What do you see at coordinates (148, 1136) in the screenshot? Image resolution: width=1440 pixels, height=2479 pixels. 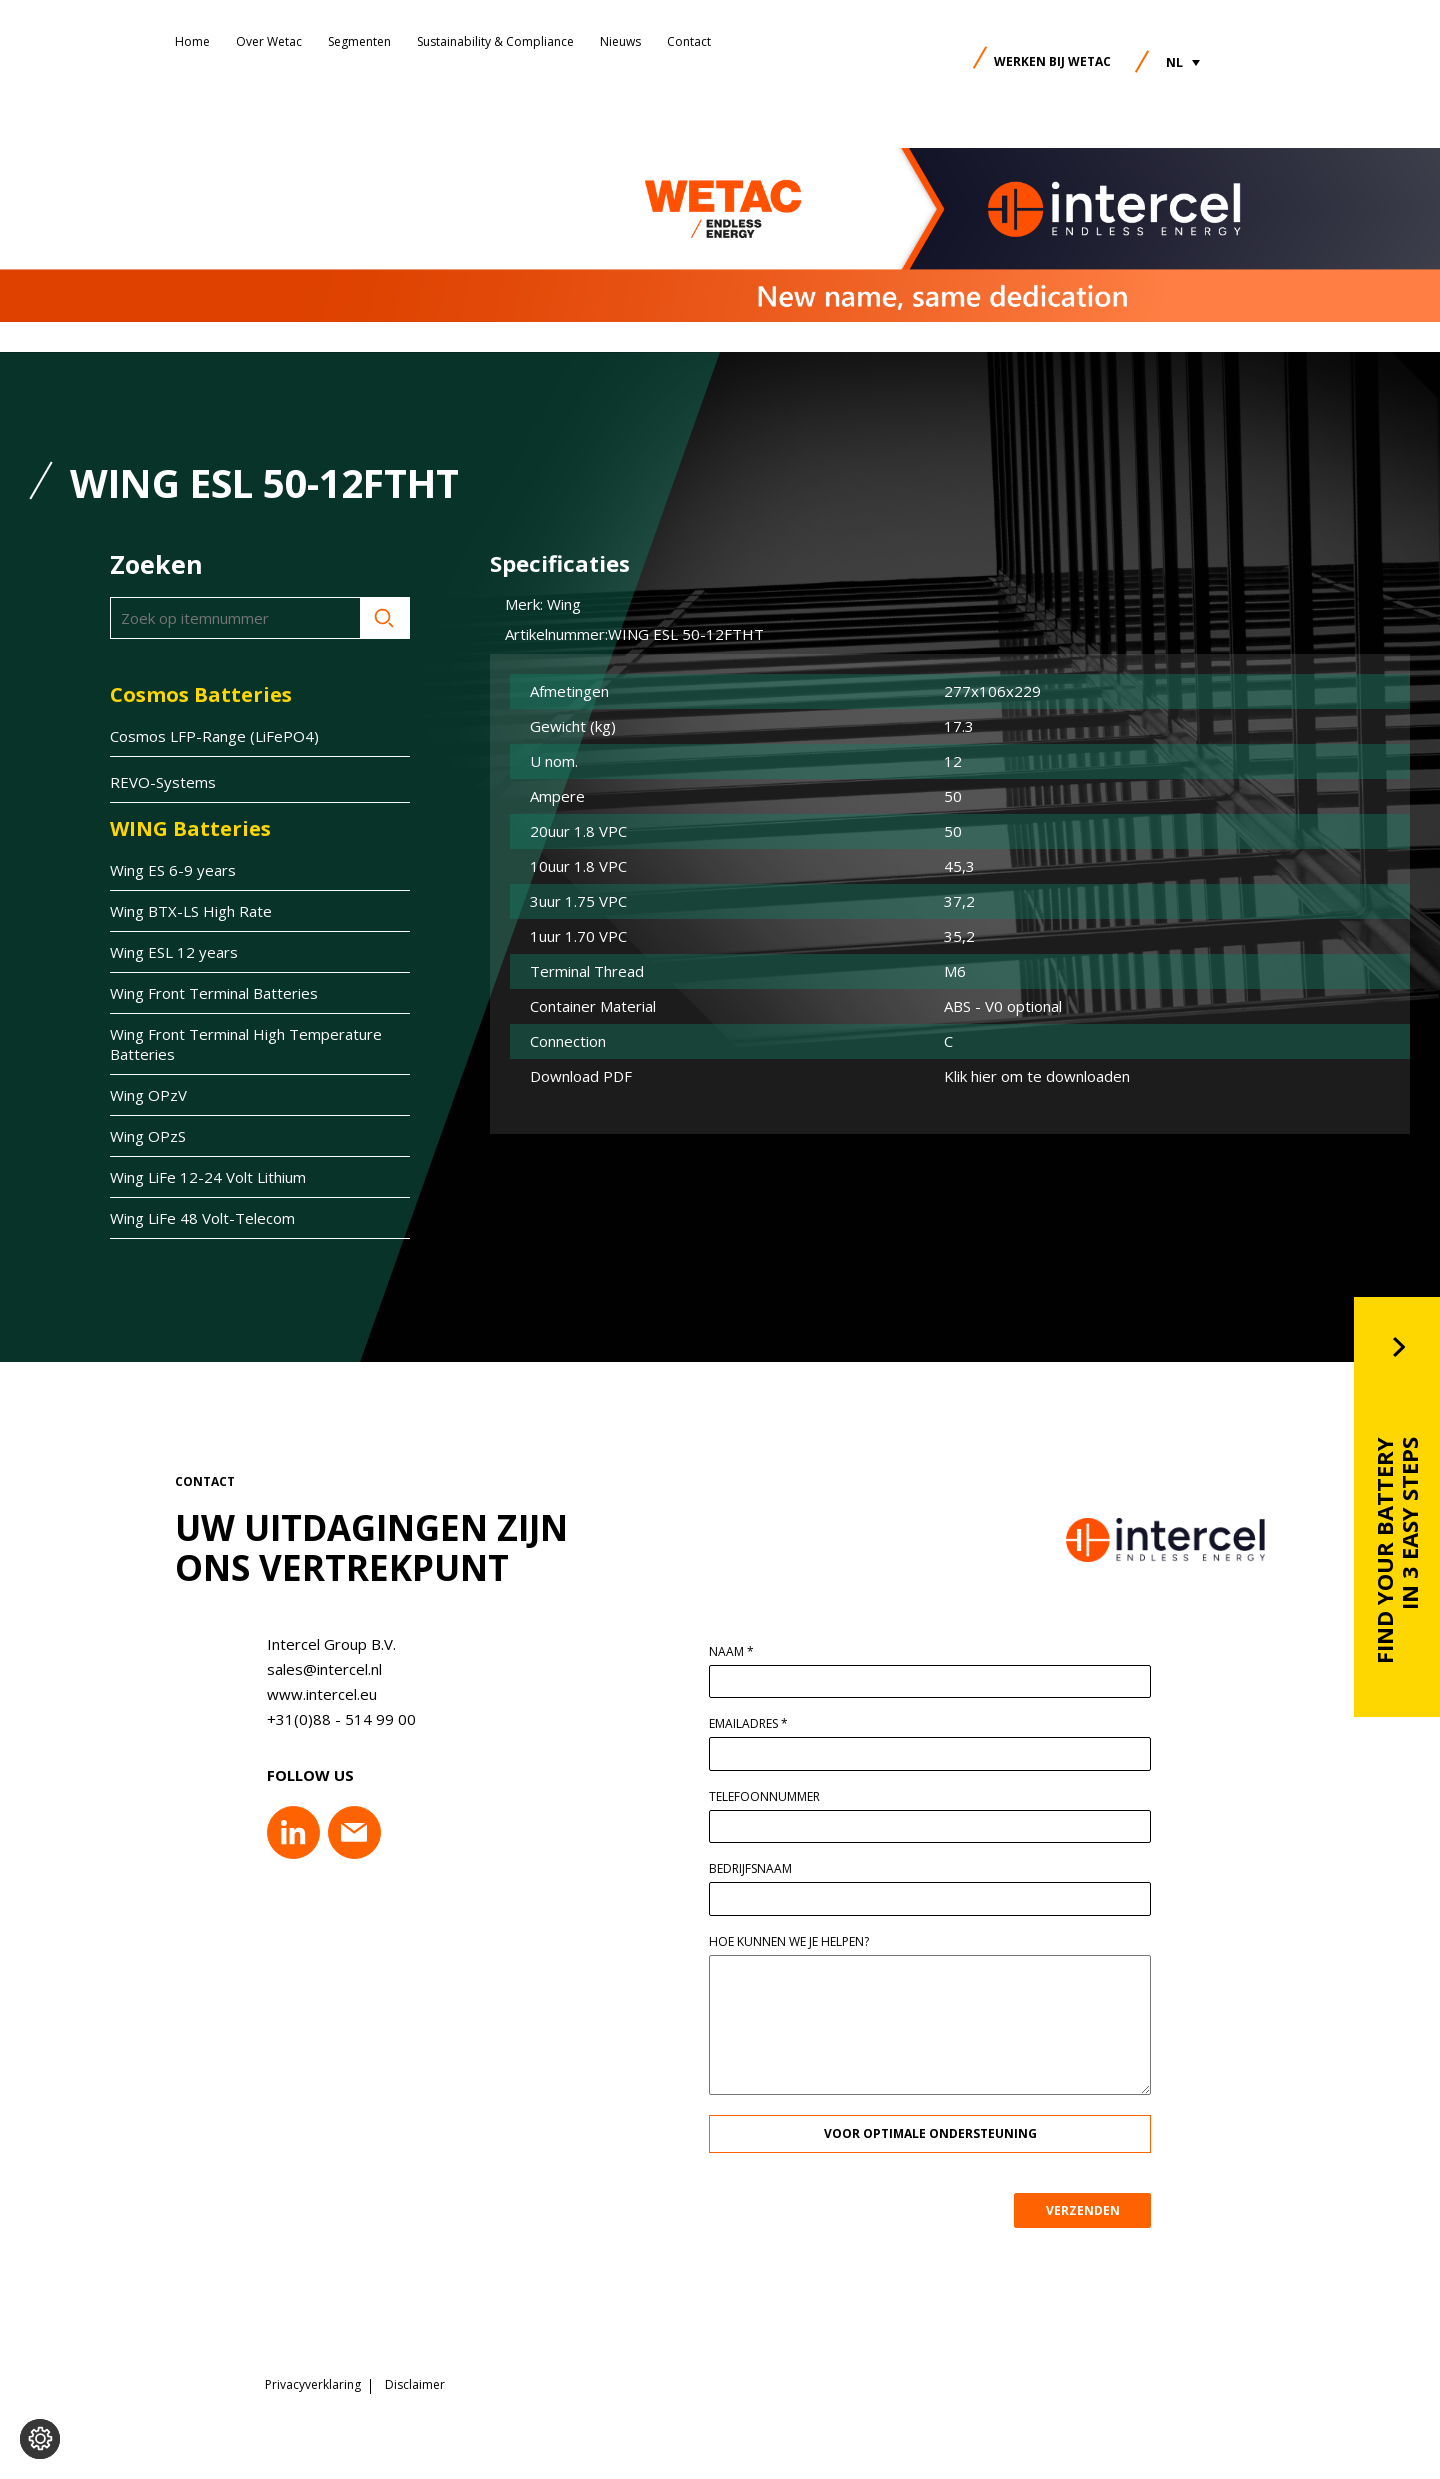 I see `Wing OPzS` at bounding box center [148, 1136].